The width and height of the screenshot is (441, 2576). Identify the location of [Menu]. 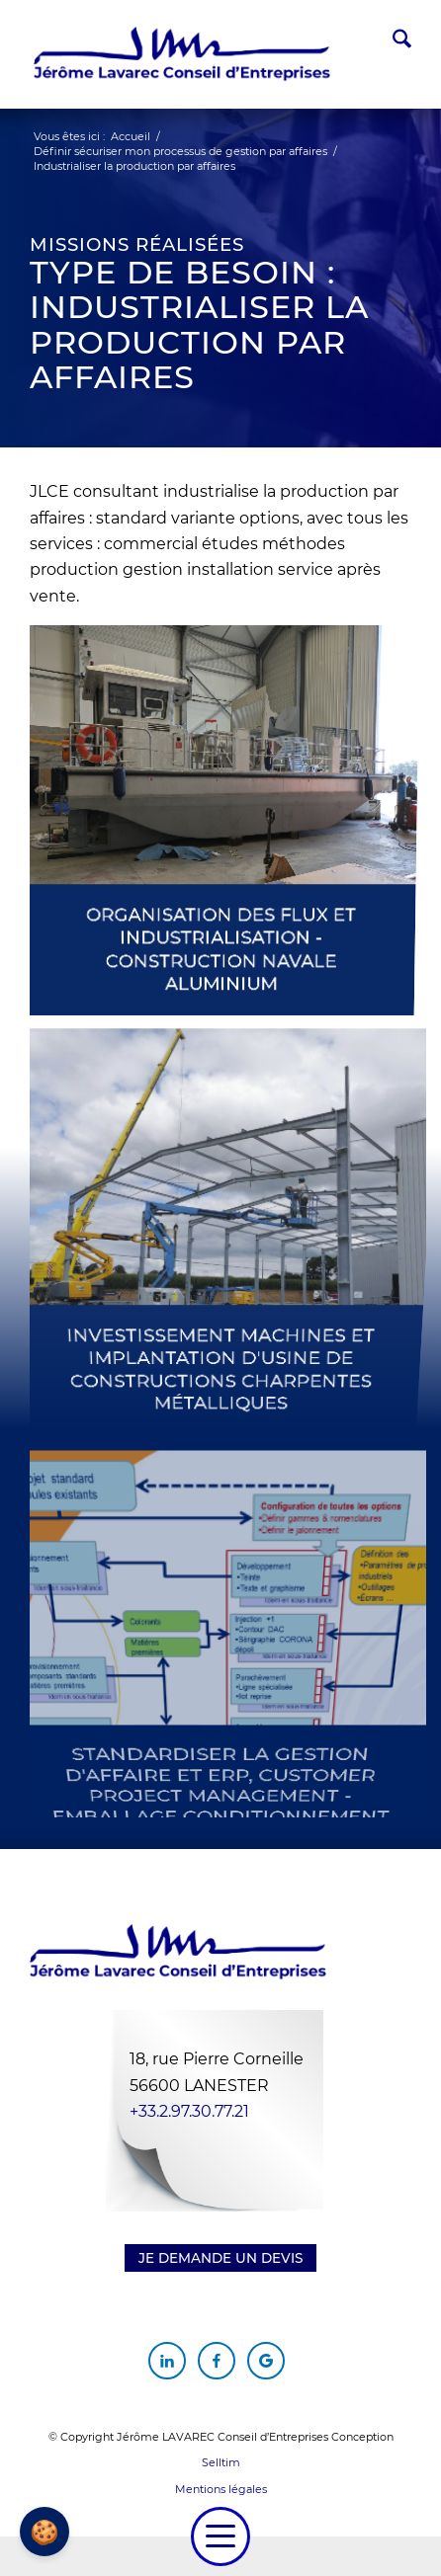
(220, 2536).